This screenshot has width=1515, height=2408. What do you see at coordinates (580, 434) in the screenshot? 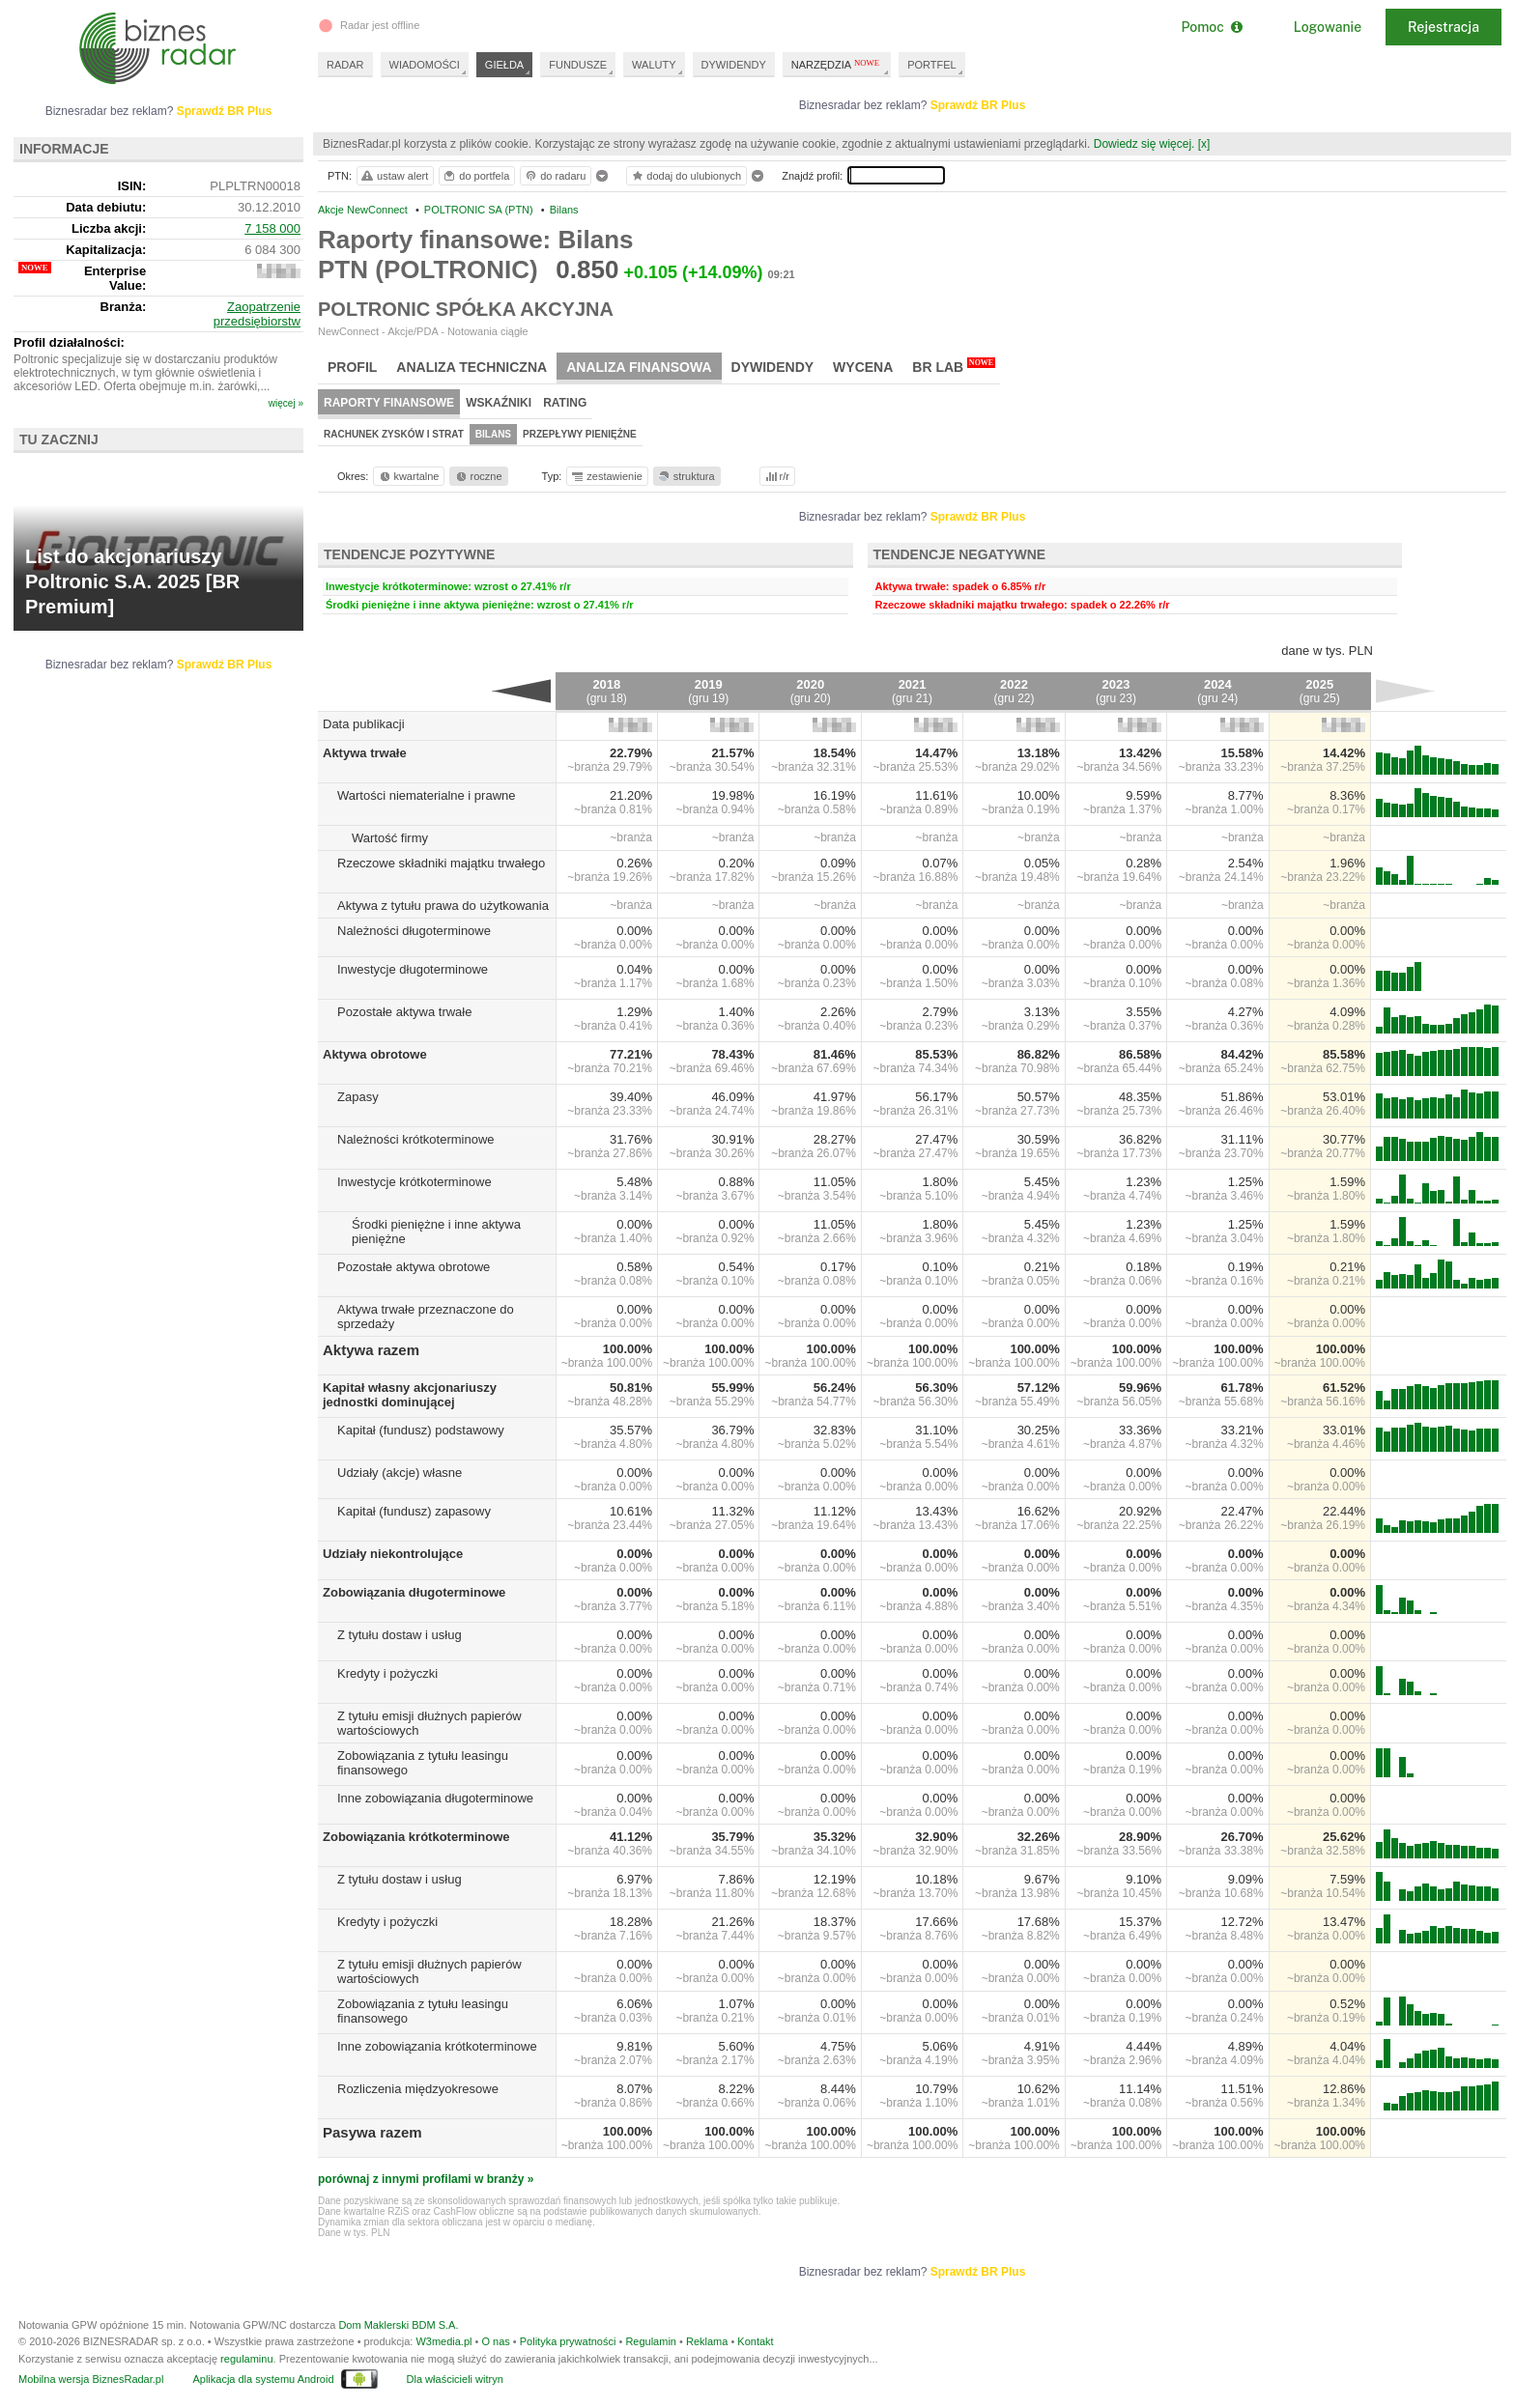
I see `Przepływy pieniężne` at bounding box center [580, 434].